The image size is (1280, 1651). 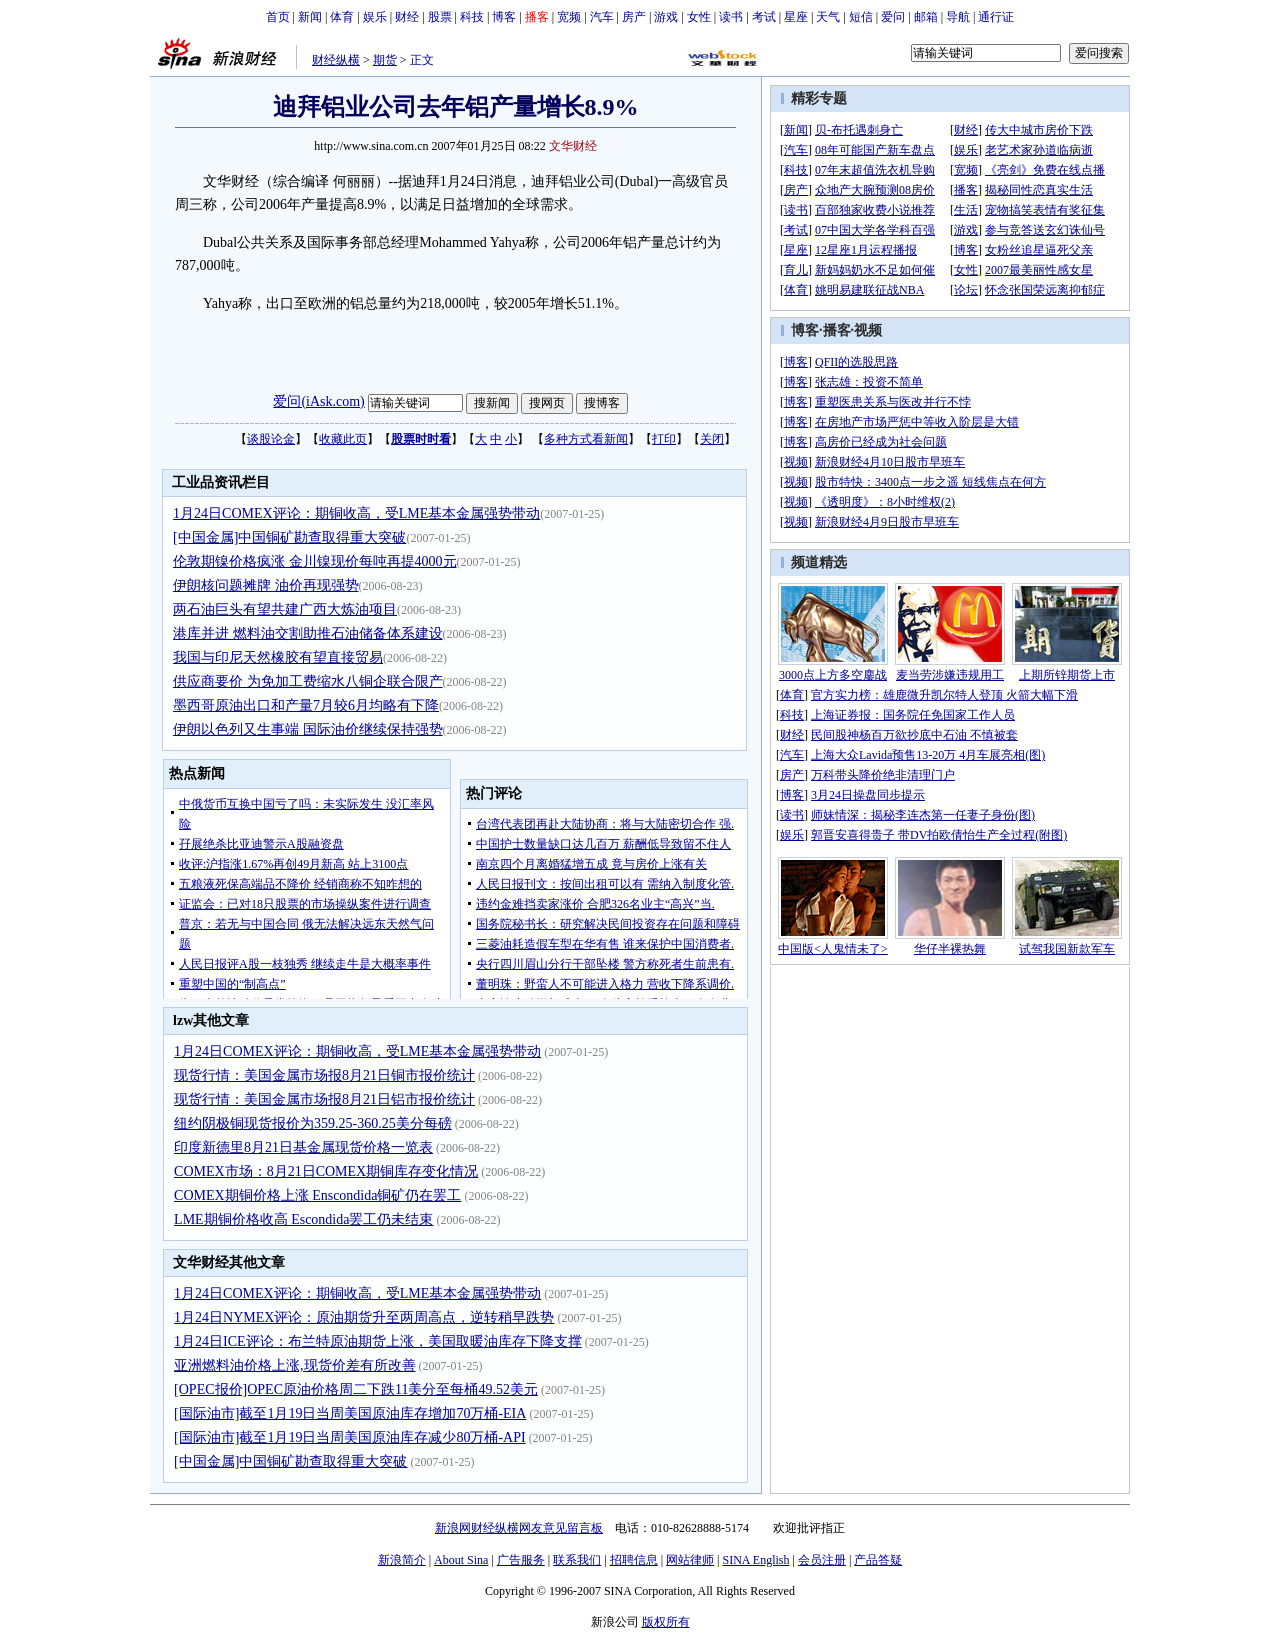 What do you see at coordinates (350, 1413) in the screenshot?
I see `[国际油市]截至1月19日当周美国原油库存增加70万桶-EIA` at bounding box center [350, 1413].